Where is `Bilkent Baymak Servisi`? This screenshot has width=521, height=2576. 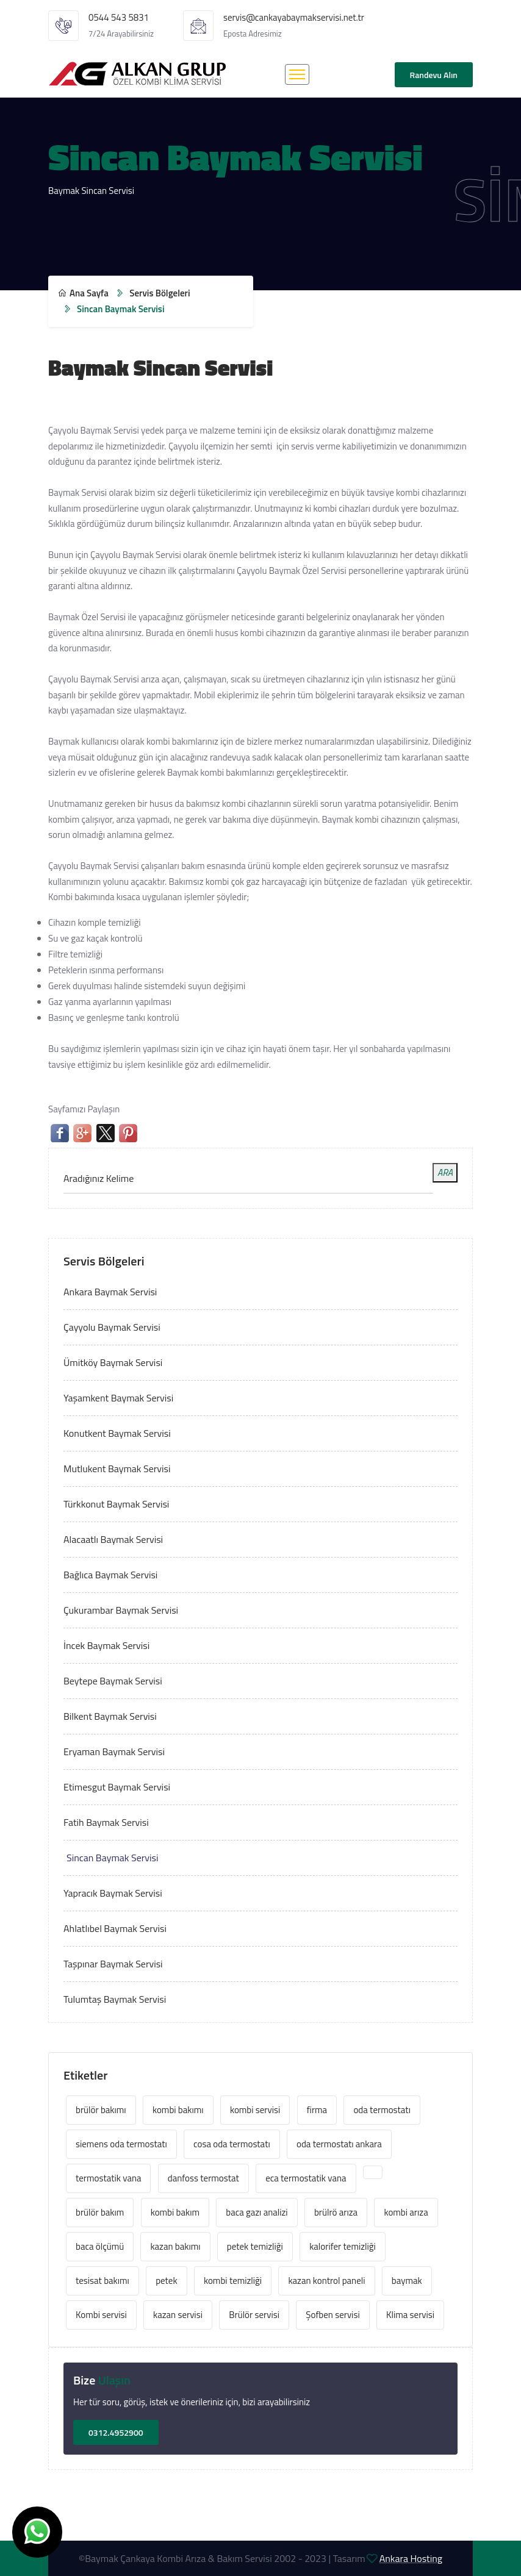
Bilkent Baymak Servisi is located at coordinates (110, 1716).